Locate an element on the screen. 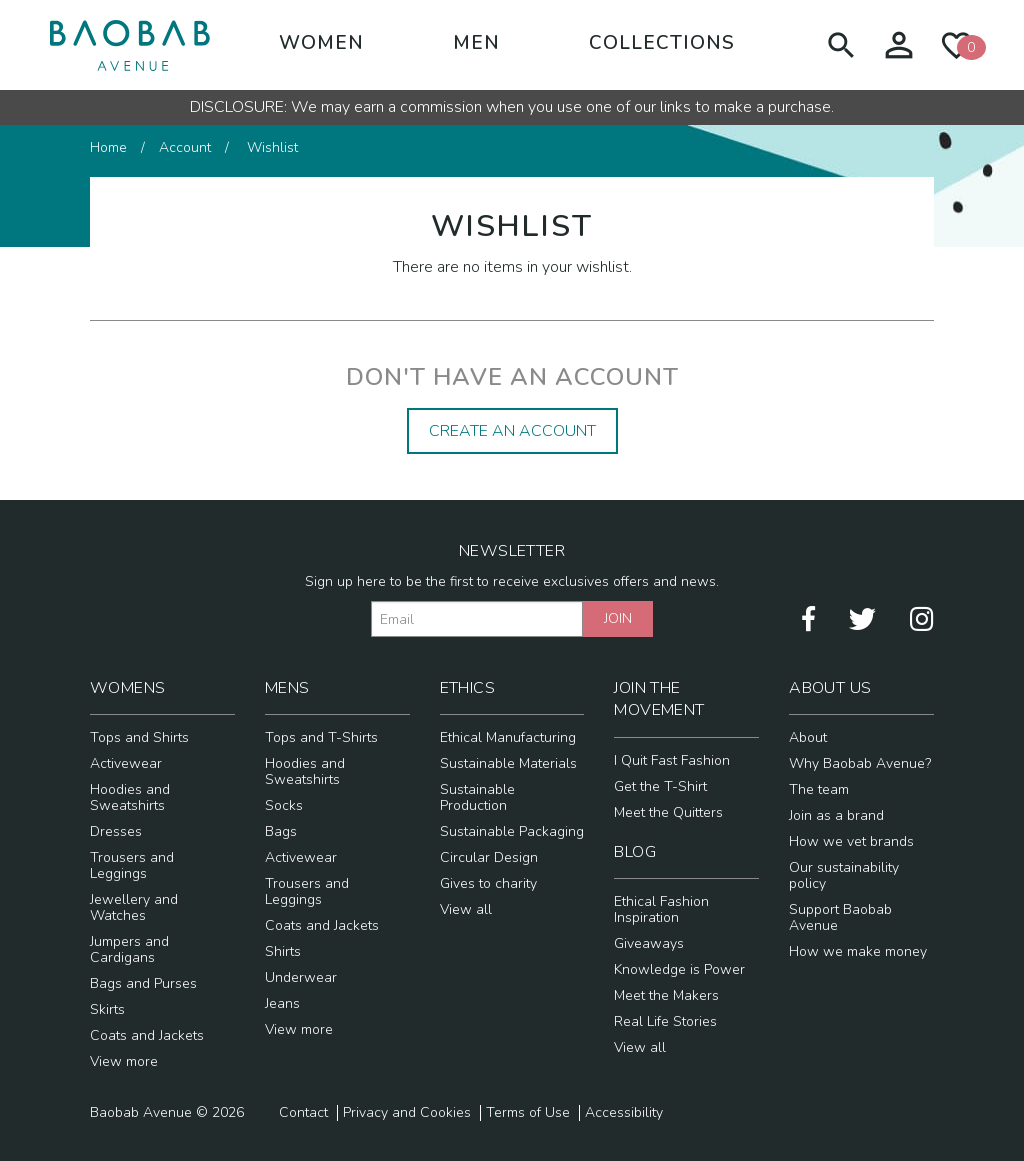 This screenshot has width=1024, height=1161. Jumpers and Cardigans is located at coordinates (129, 949).